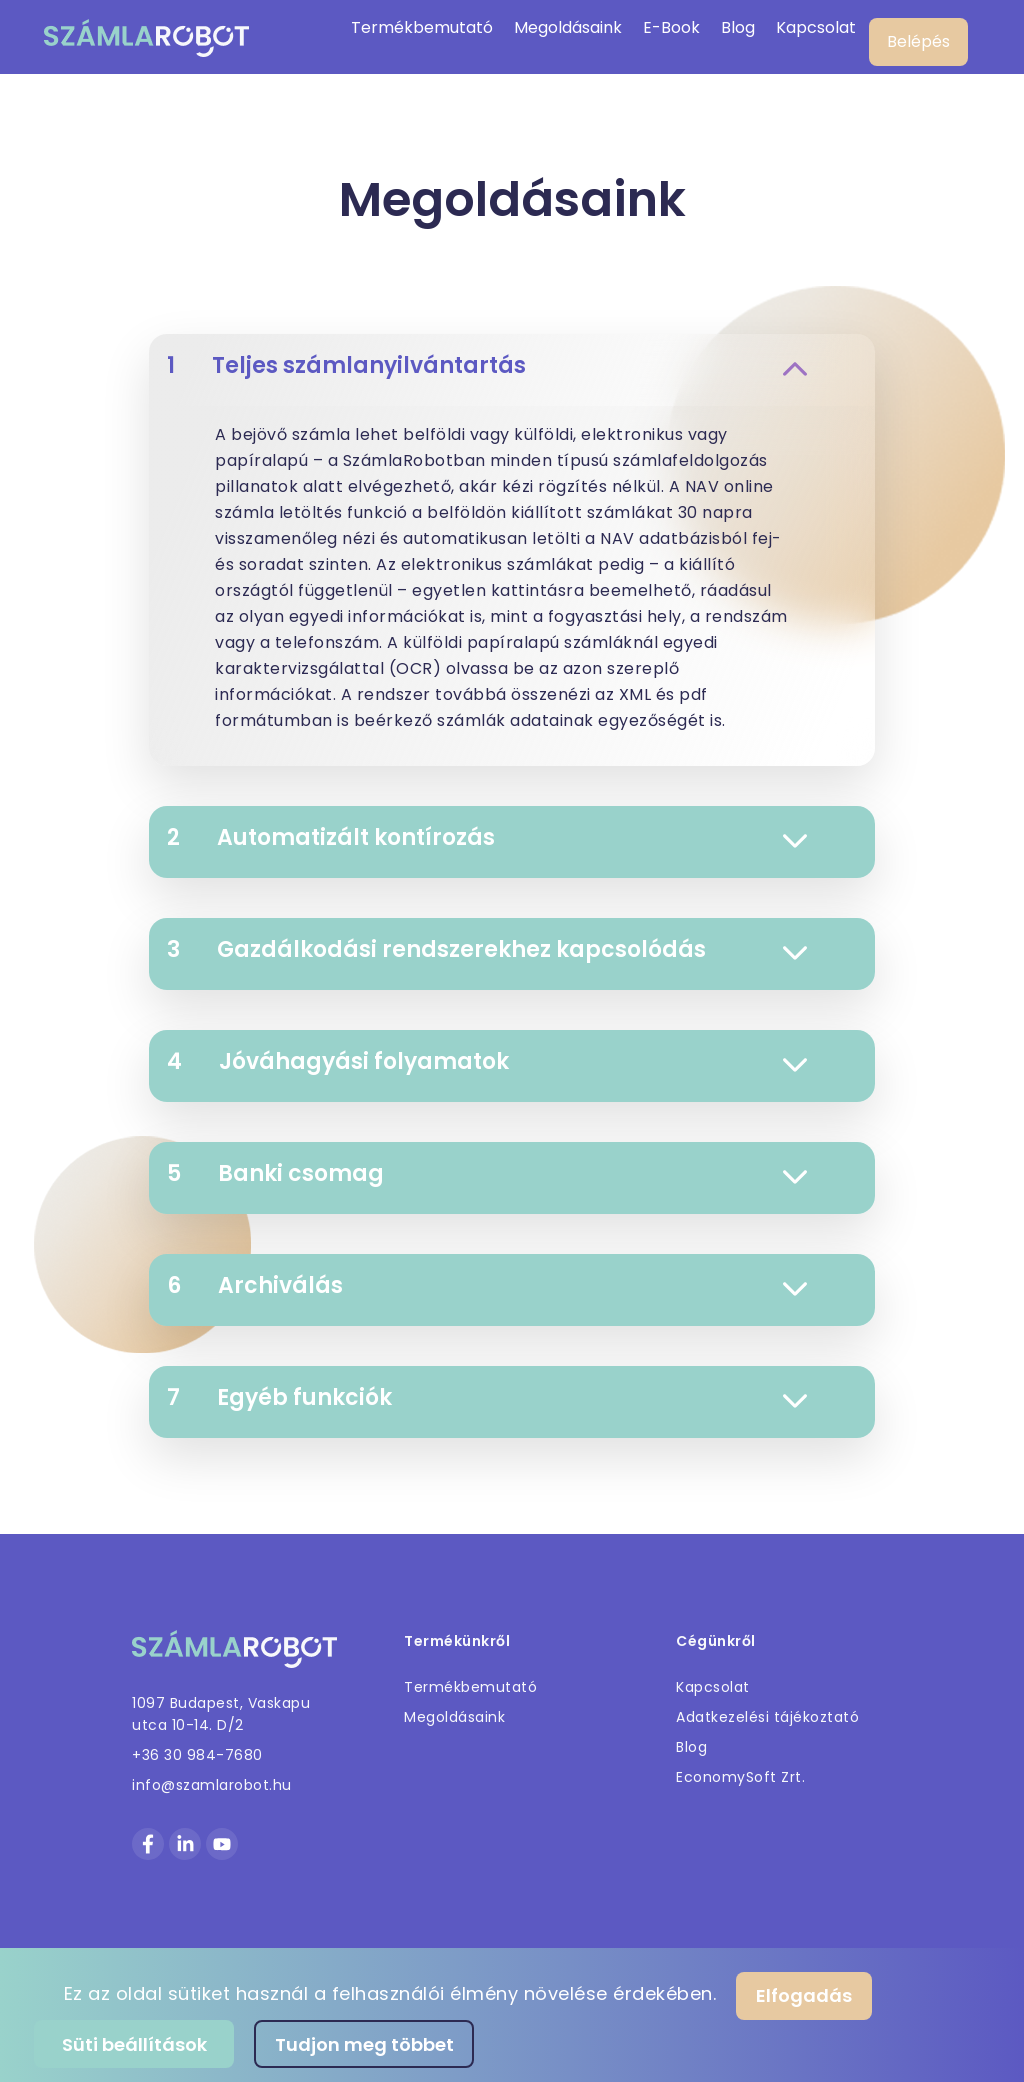 The image size is (1024, 2082). What do you see at coordinates (487, 1173) in the screenshot?
I see `Banki csomag [button]` at bounding box center [487, 1173].